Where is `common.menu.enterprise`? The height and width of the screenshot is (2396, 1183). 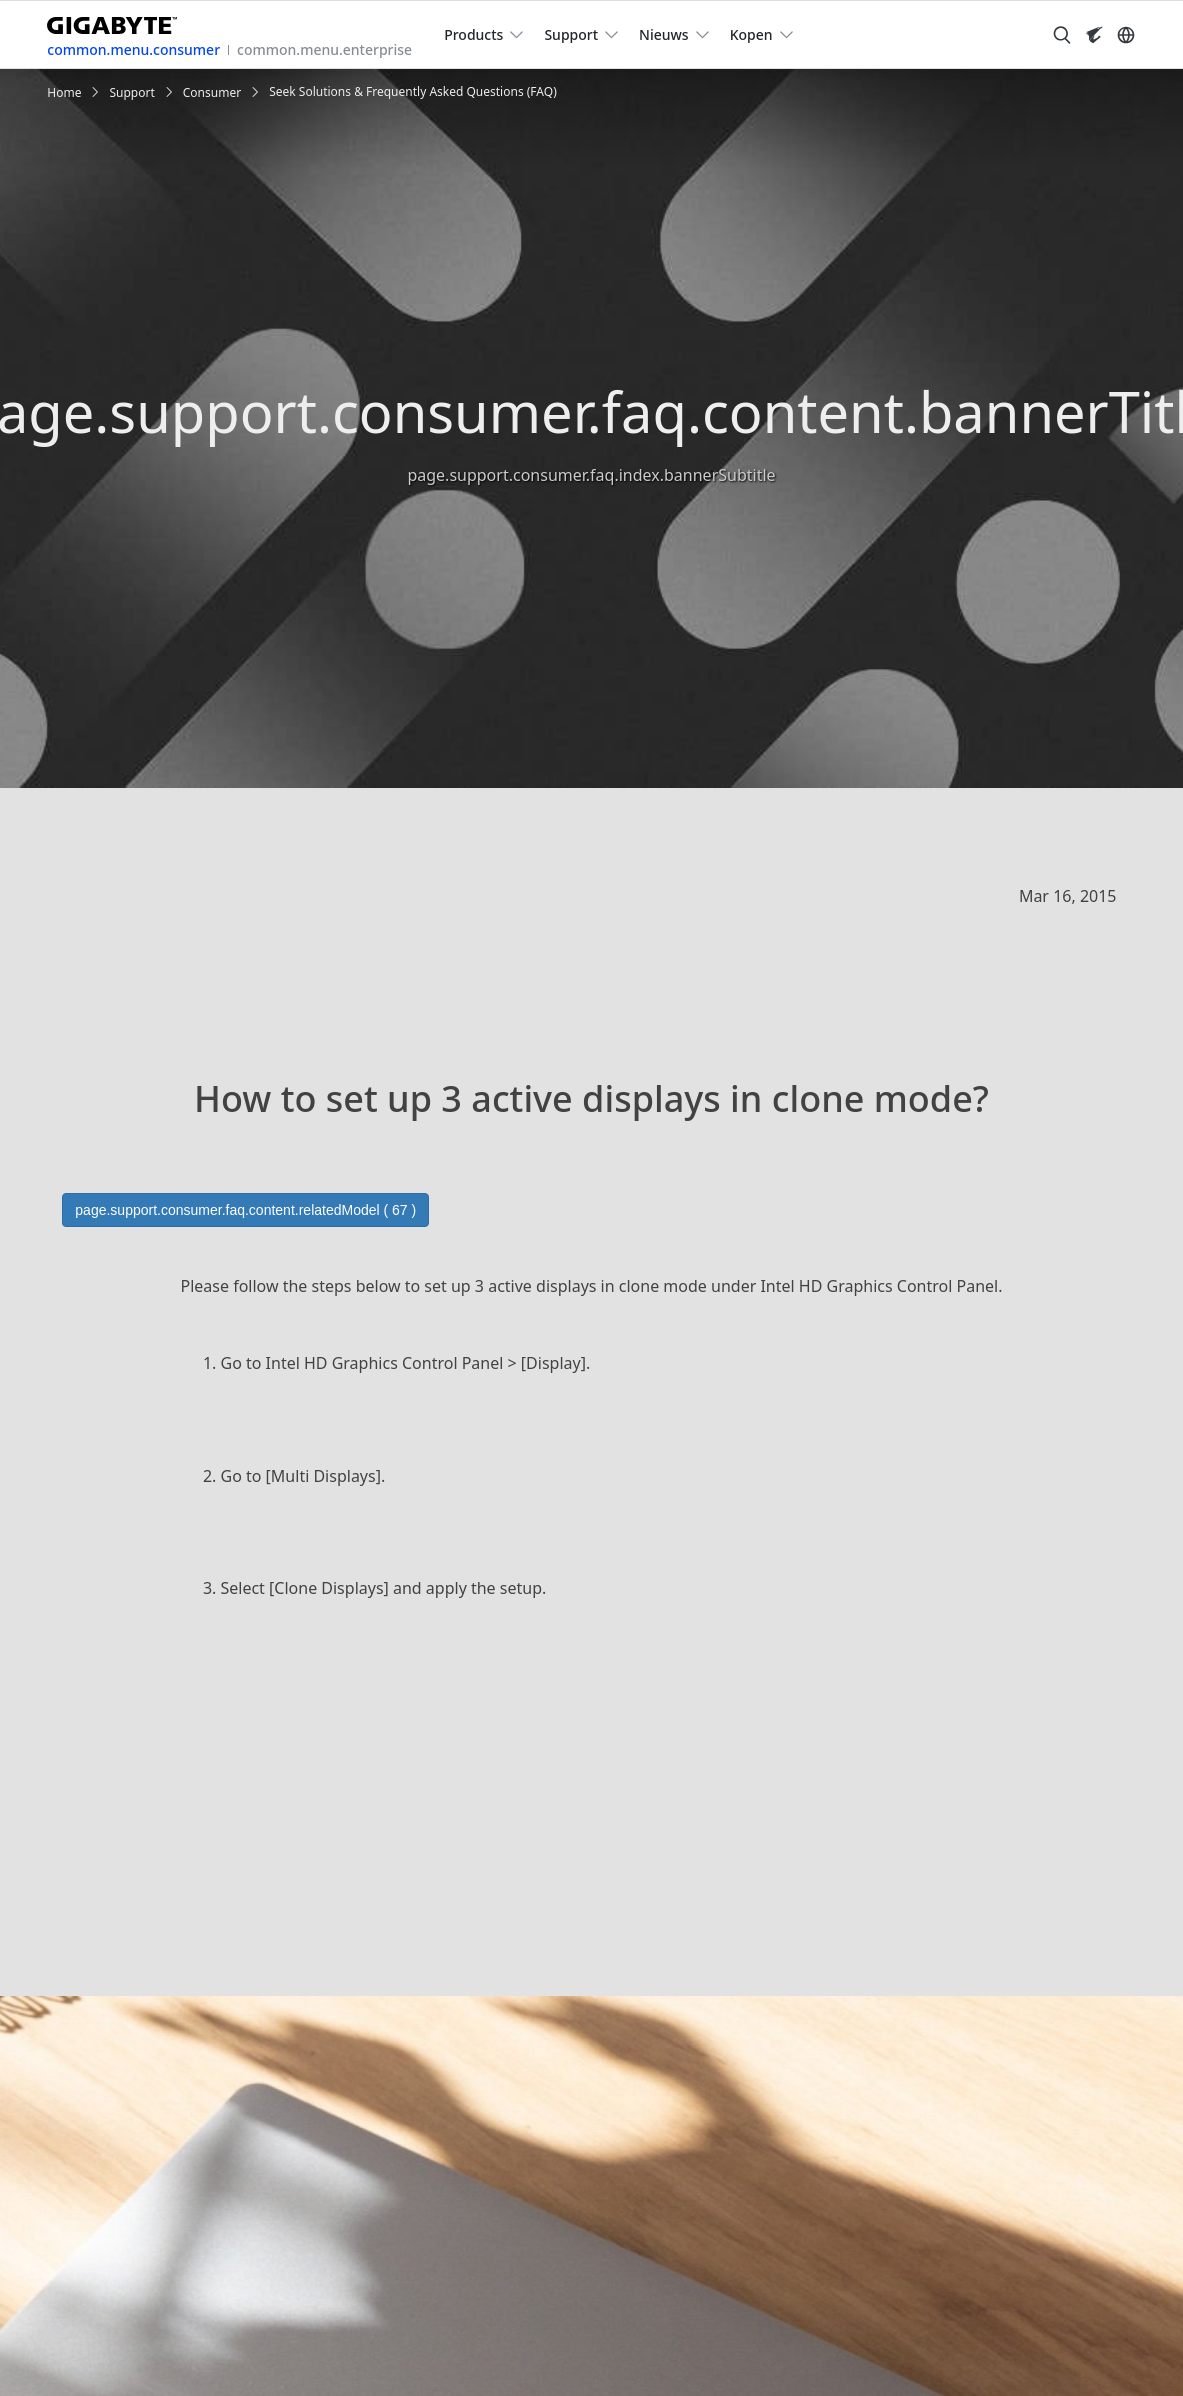
common.menu.enterprise is located at coordinates (324, 49).